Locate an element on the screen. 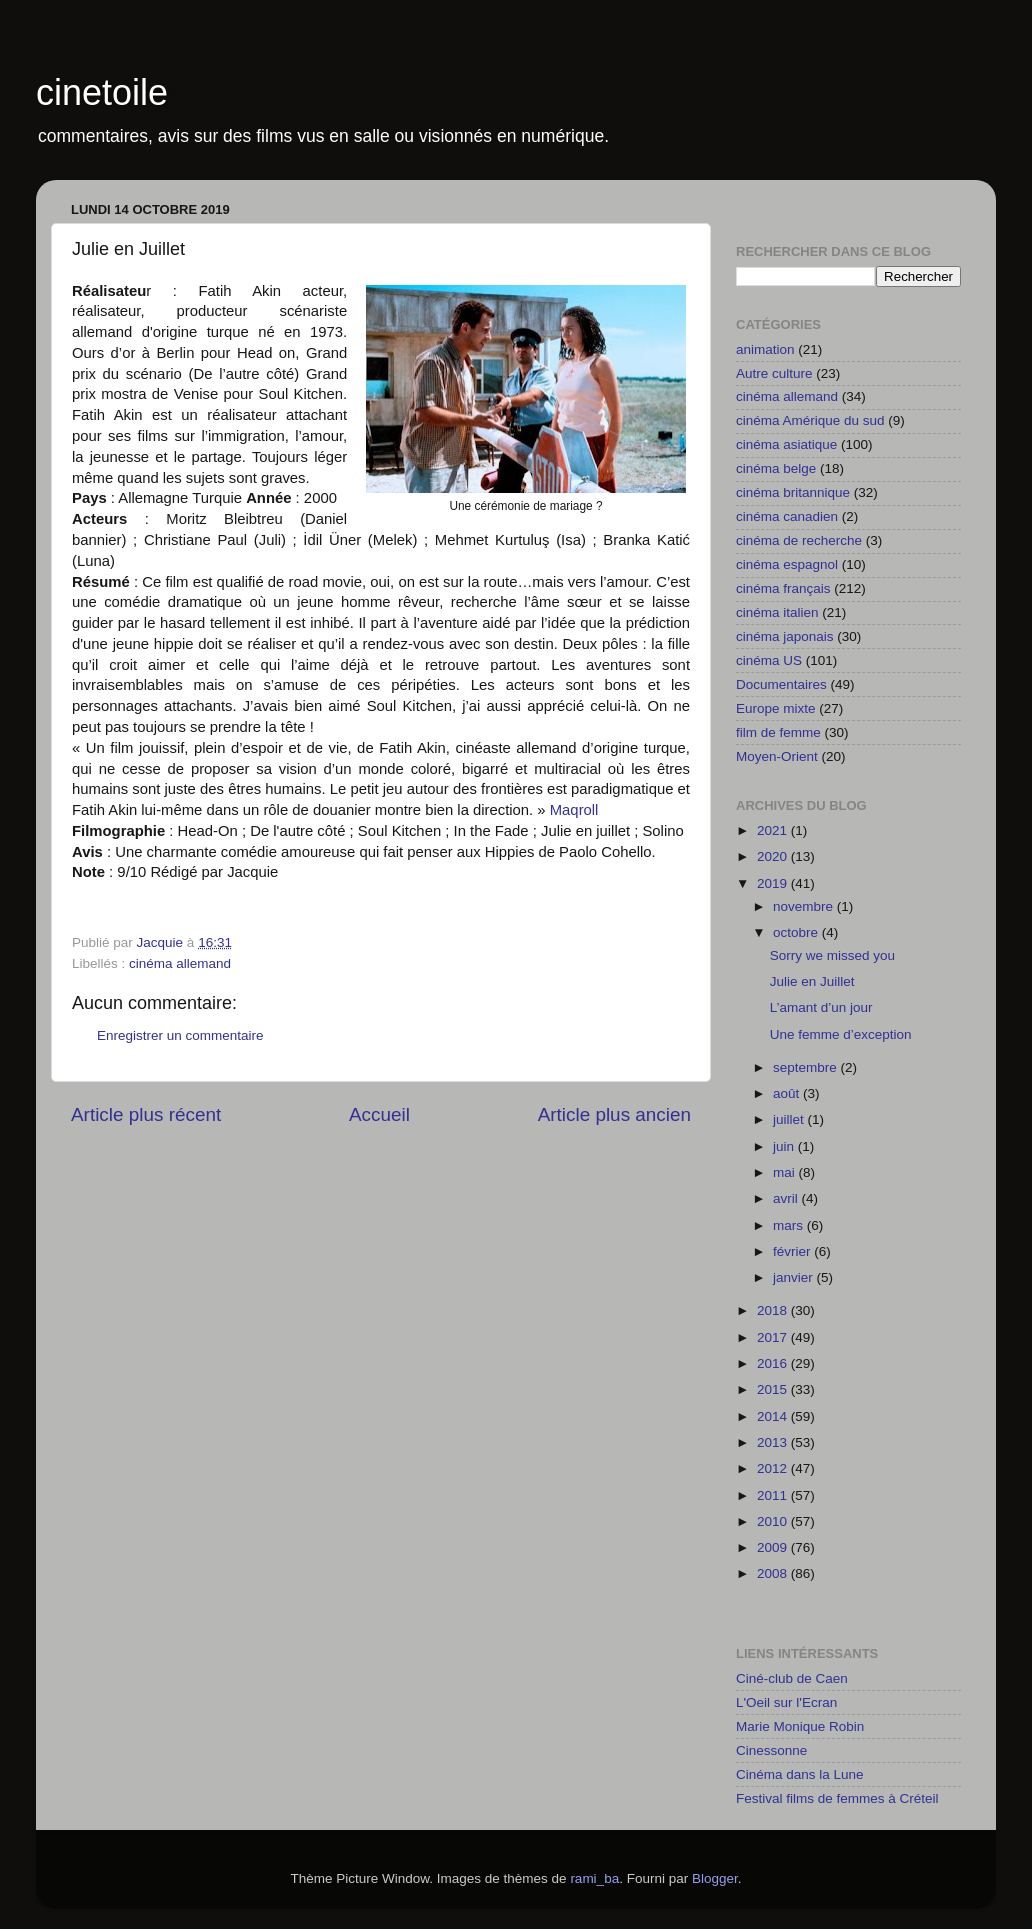 This screenshot has height=1929, width=1032. cinéma de recherche is located at coordinates (799, 540).